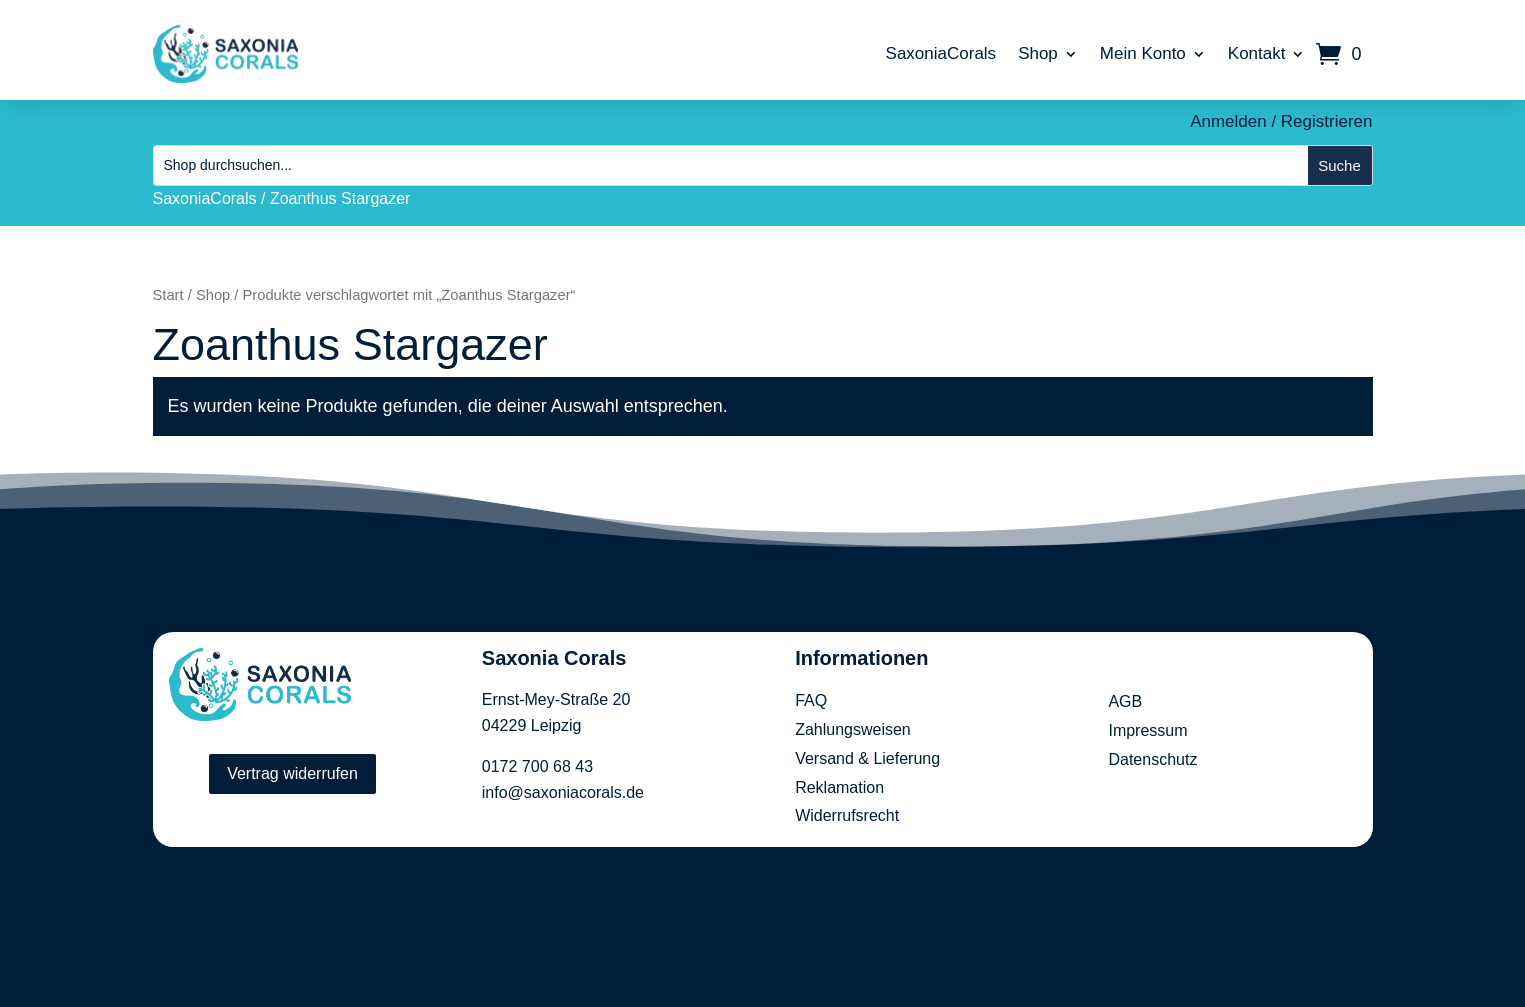 This screenshot has width=1525, height=1007. What do you see at coordinates (1152, 759) in the screenshot?
I see `Datenschutz` at bounding box center [1152, 759].